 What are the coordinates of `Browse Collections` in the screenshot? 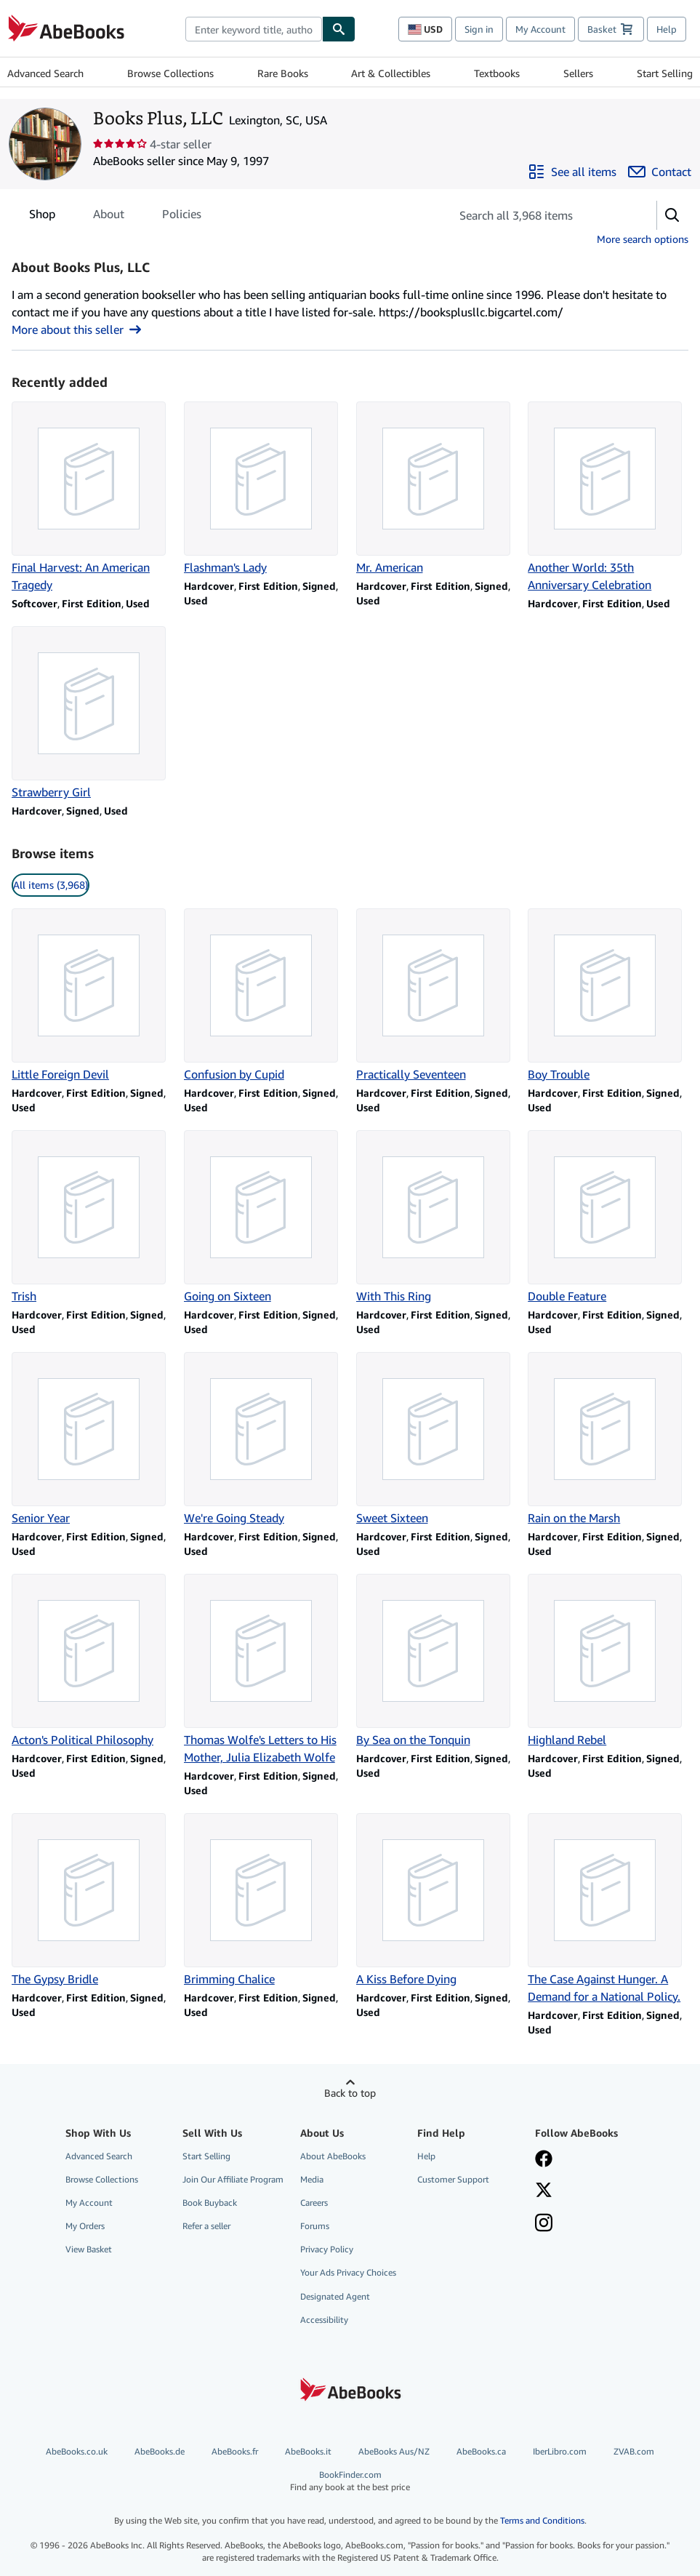 It's located at (170, 73).